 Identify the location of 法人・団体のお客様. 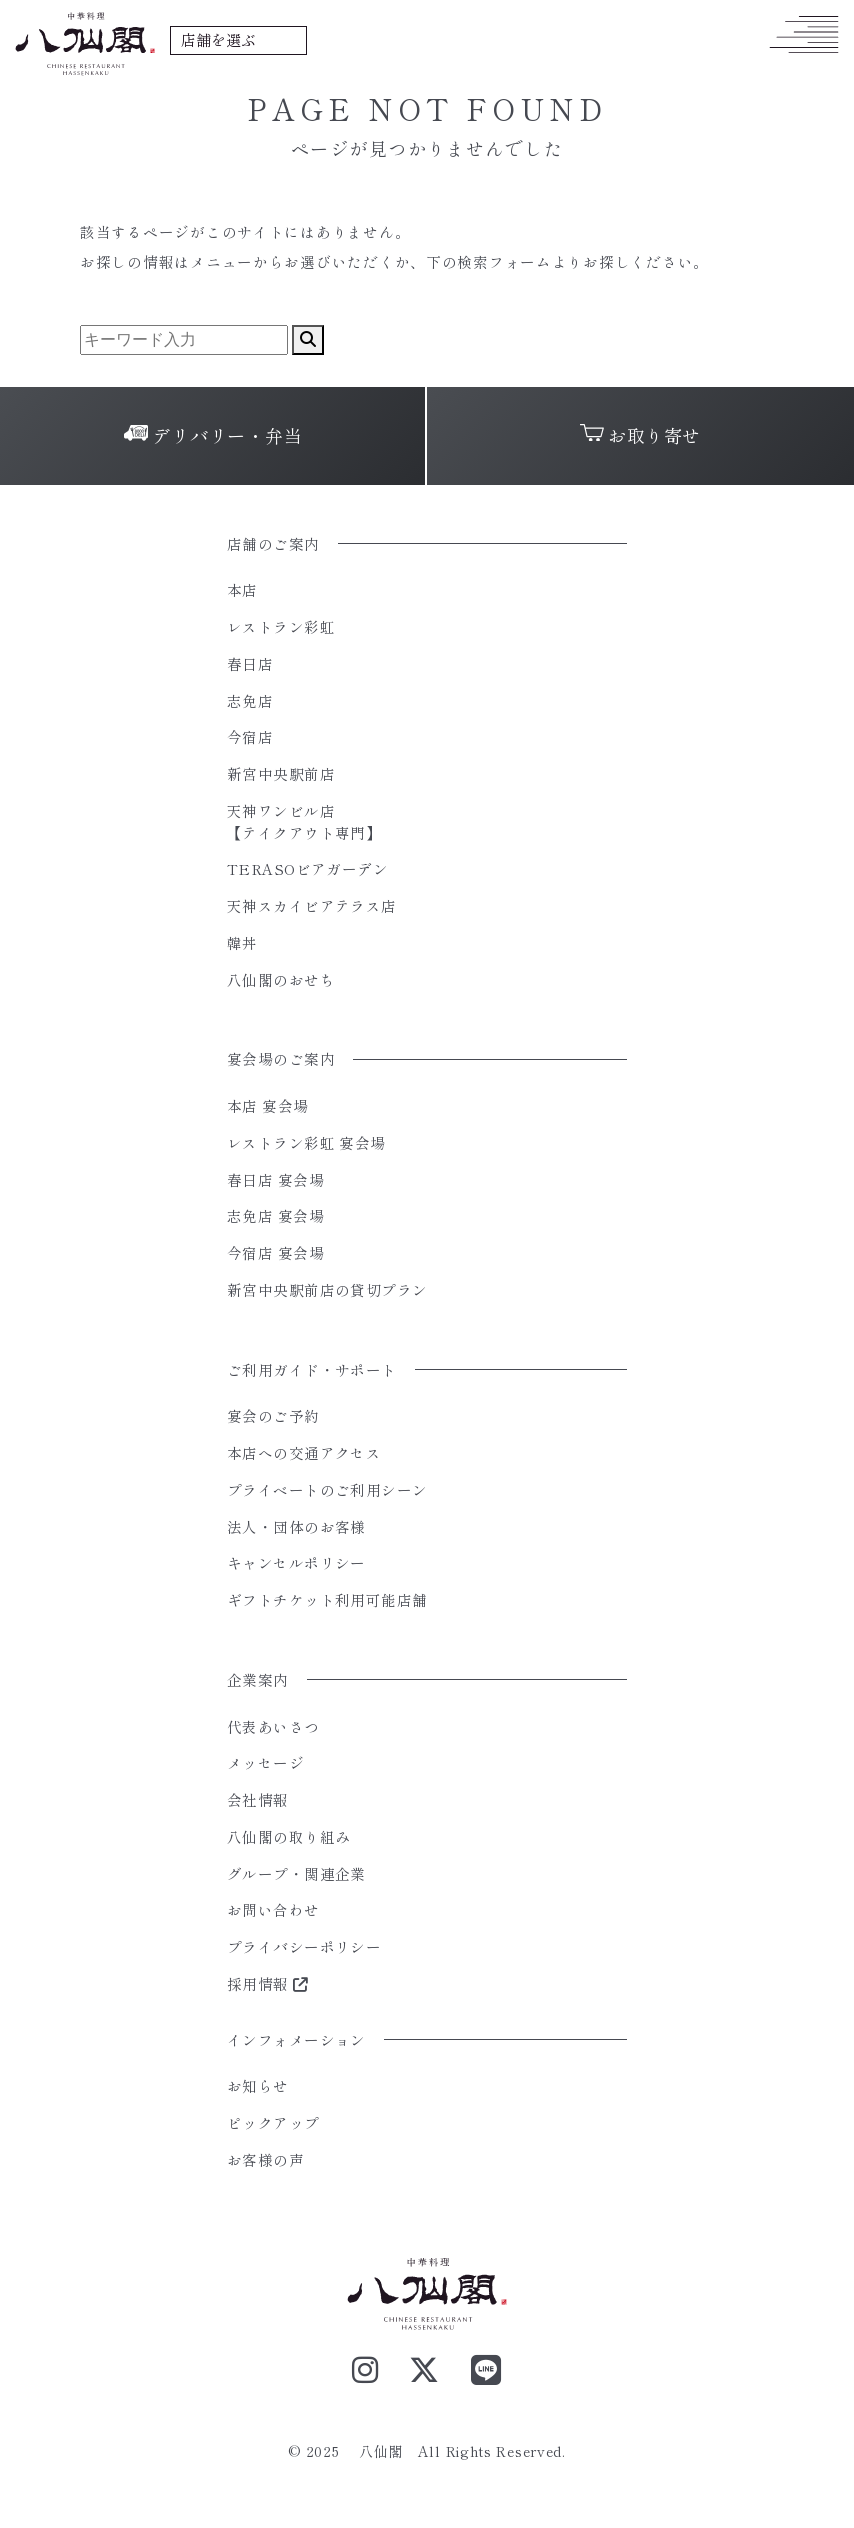
(296, 1526).